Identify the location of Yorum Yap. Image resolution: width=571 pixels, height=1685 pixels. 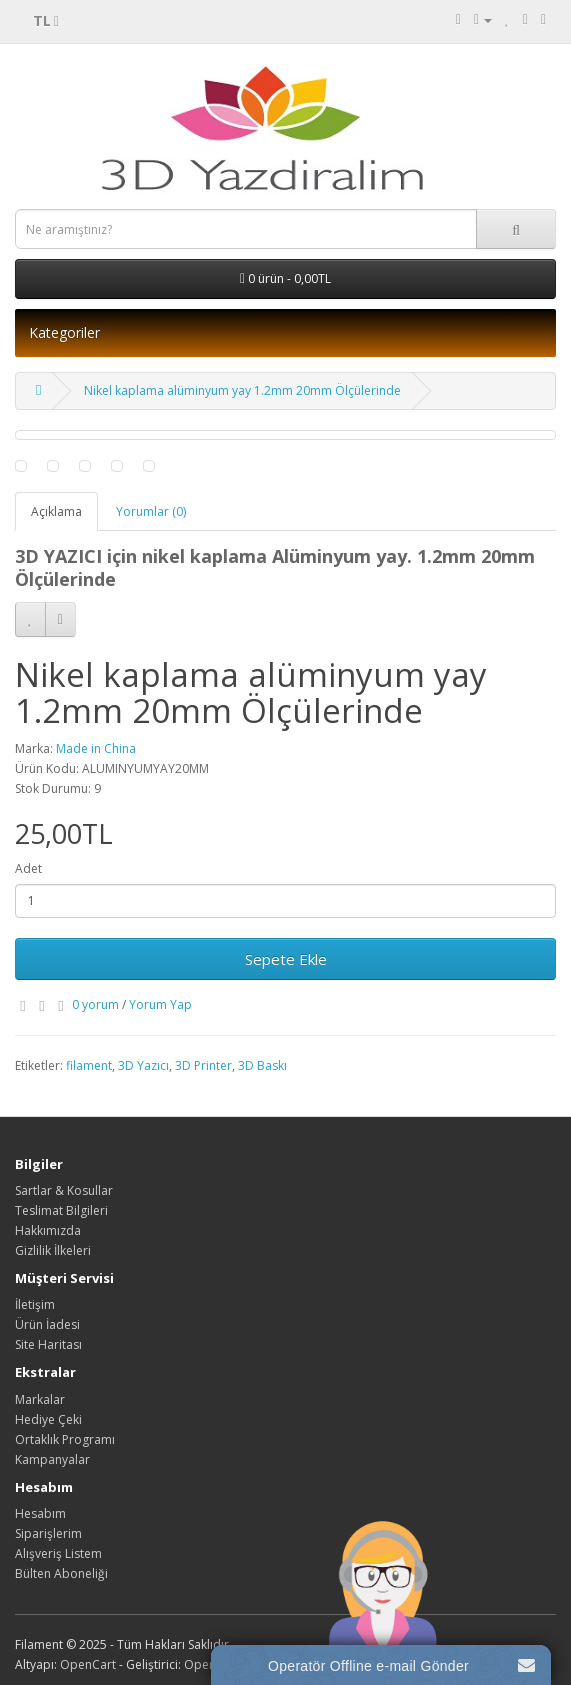
(160, 1004).